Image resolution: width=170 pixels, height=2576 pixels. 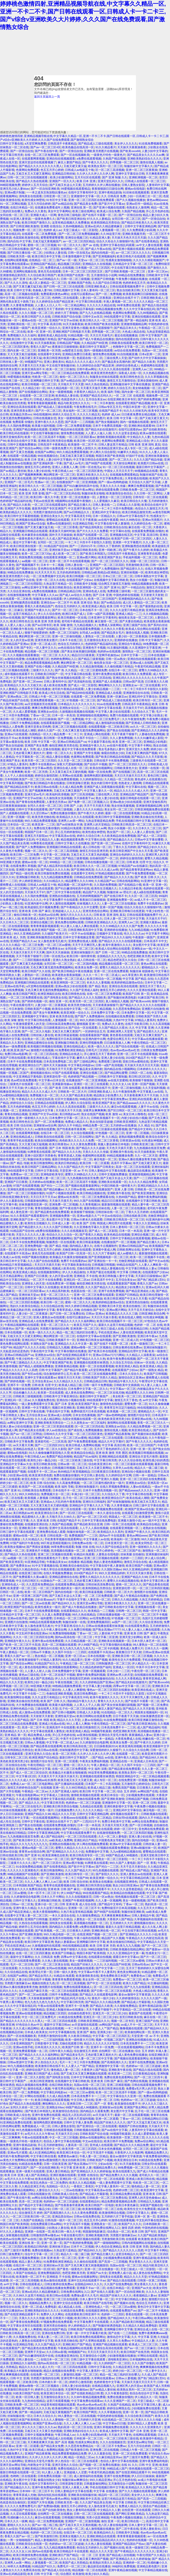 What do you see at coordinates (121, 1031) in the screenshot?
I see `亚洲欧洲男人天堂双飞` at bounding box center [121, 1031].